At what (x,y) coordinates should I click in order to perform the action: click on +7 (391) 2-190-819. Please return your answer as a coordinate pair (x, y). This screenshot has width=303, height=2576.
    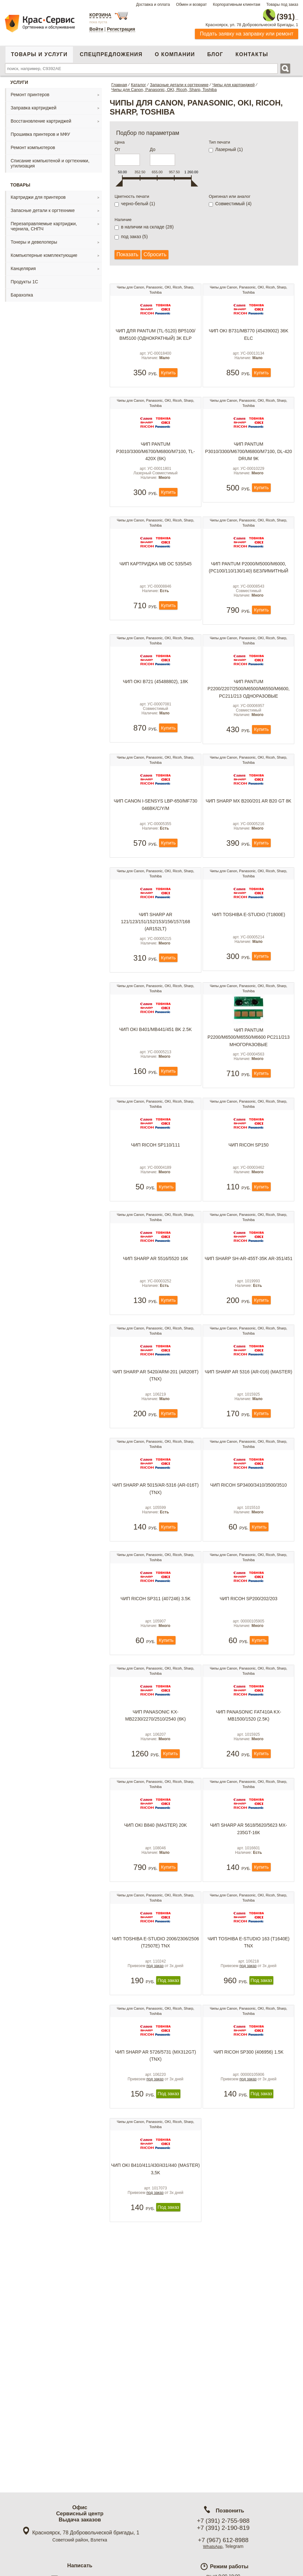
    Looking at the image, I should click on (223, 2527).